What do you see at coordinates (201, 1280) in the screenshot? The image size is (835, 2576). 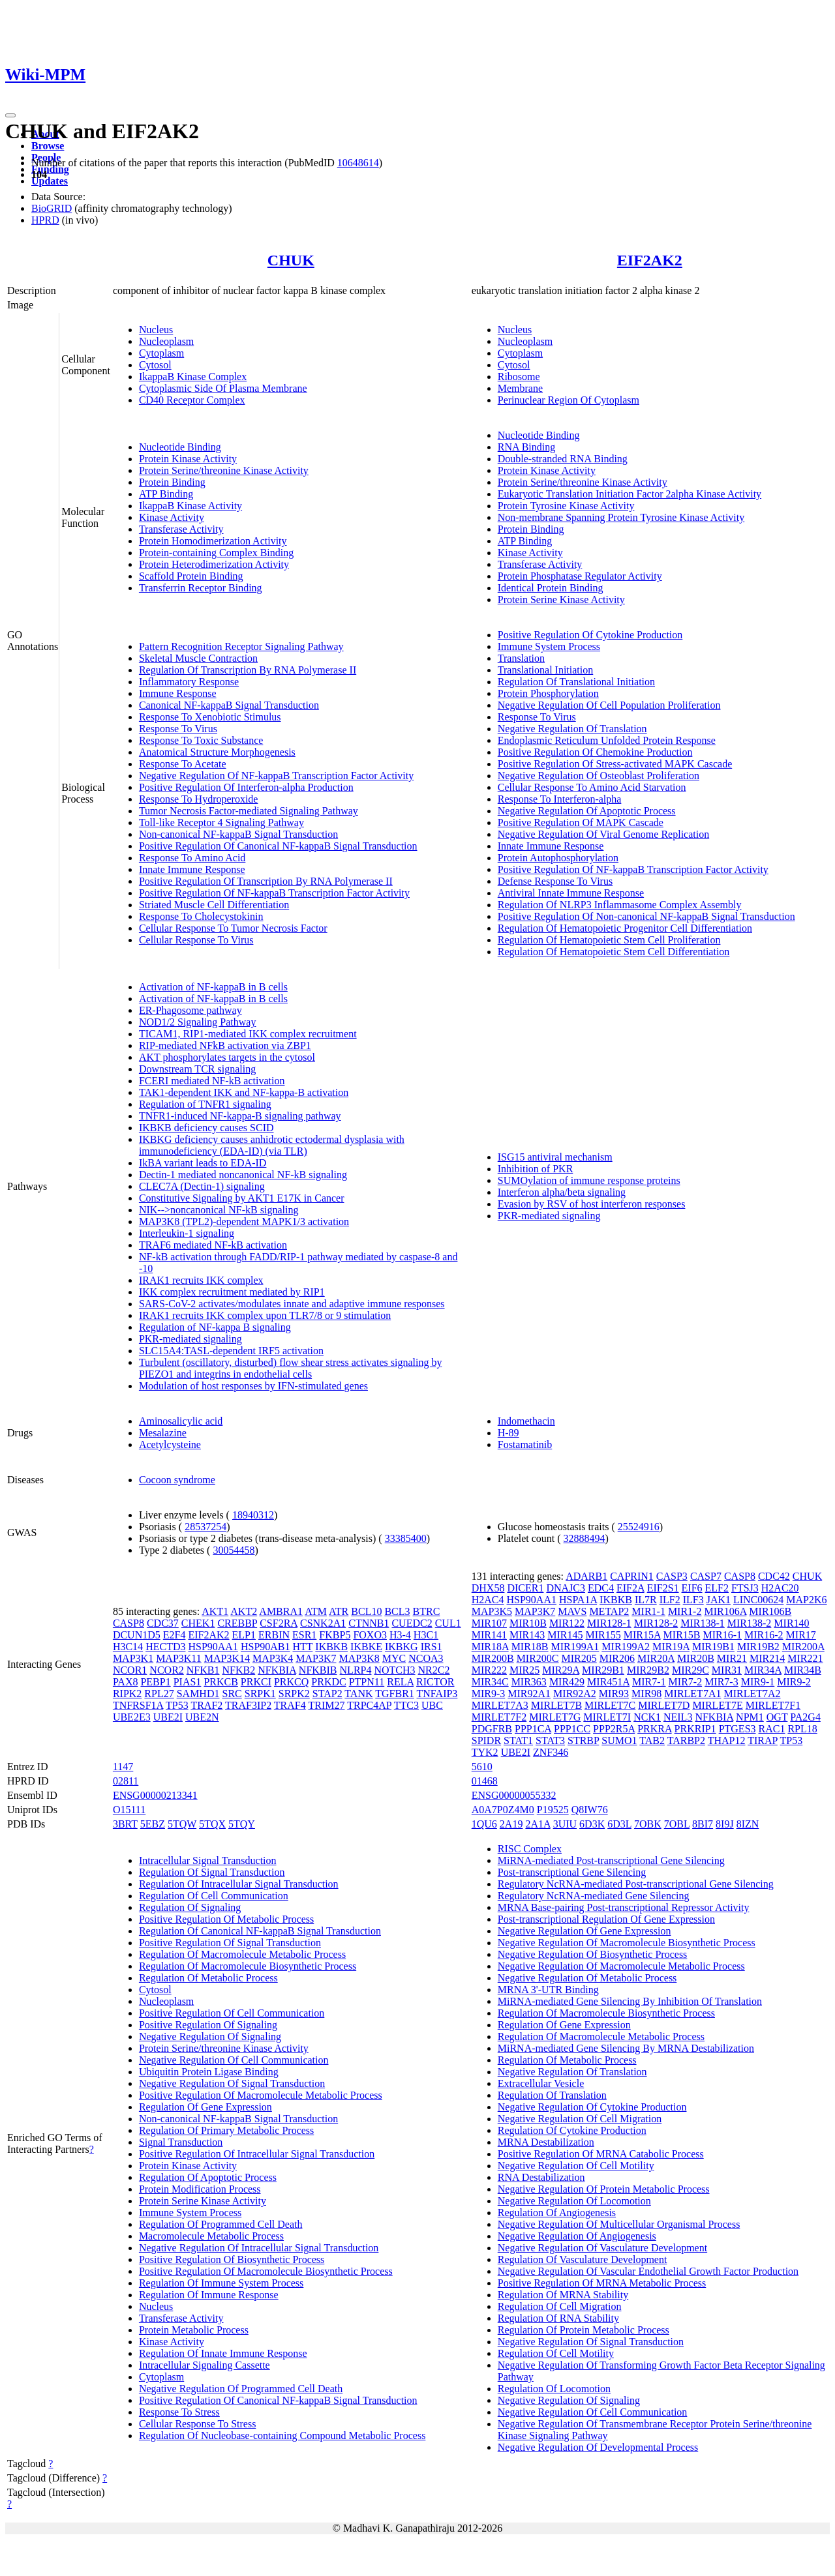 I see `IRAK1 recruits IKK complex` at bounding box center [201, 1280].